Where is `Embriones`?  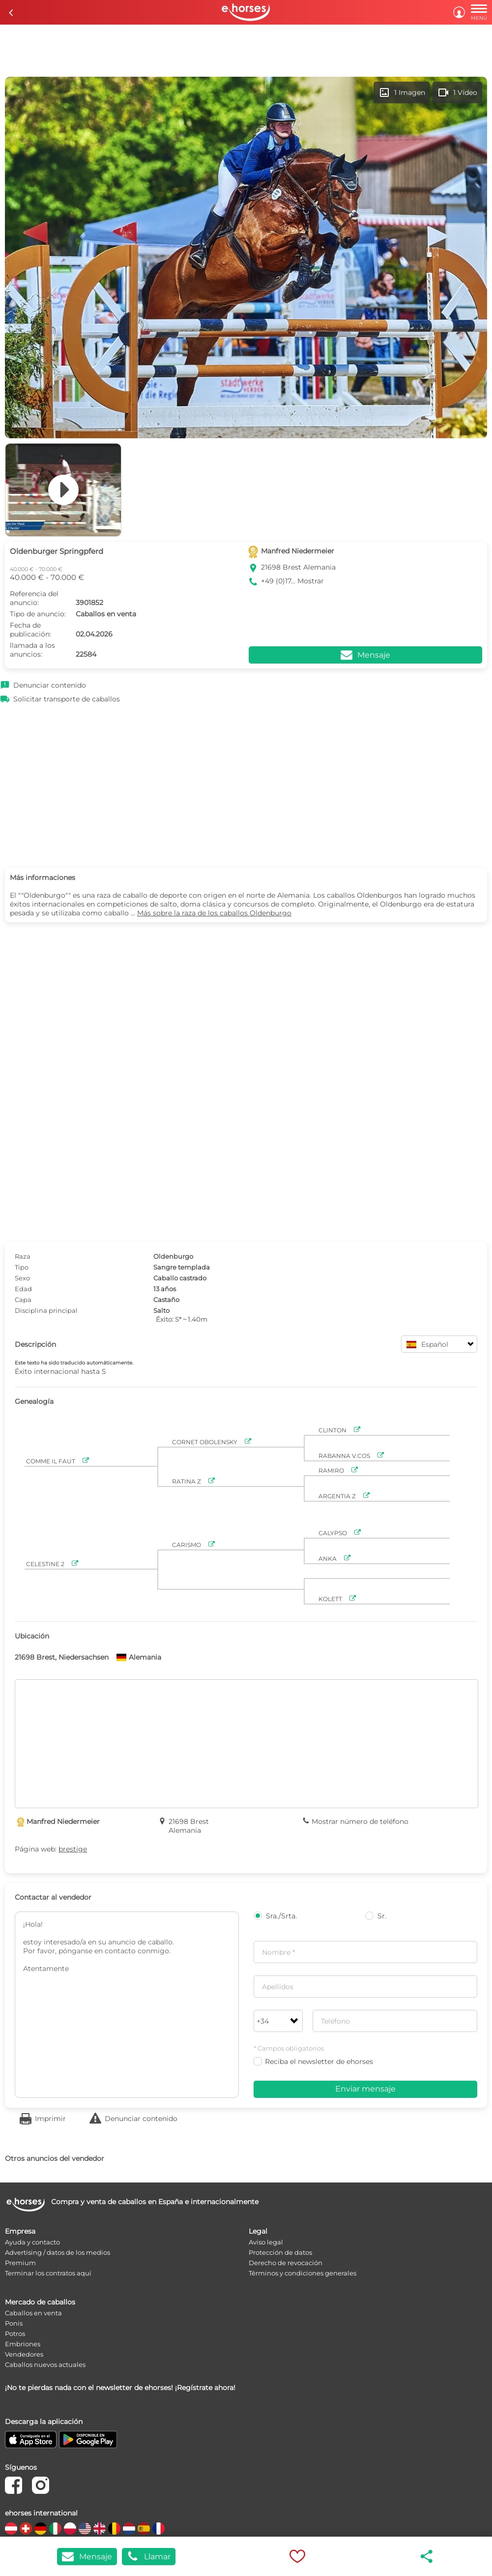 Embriones is located at coordinates (22, 2344).